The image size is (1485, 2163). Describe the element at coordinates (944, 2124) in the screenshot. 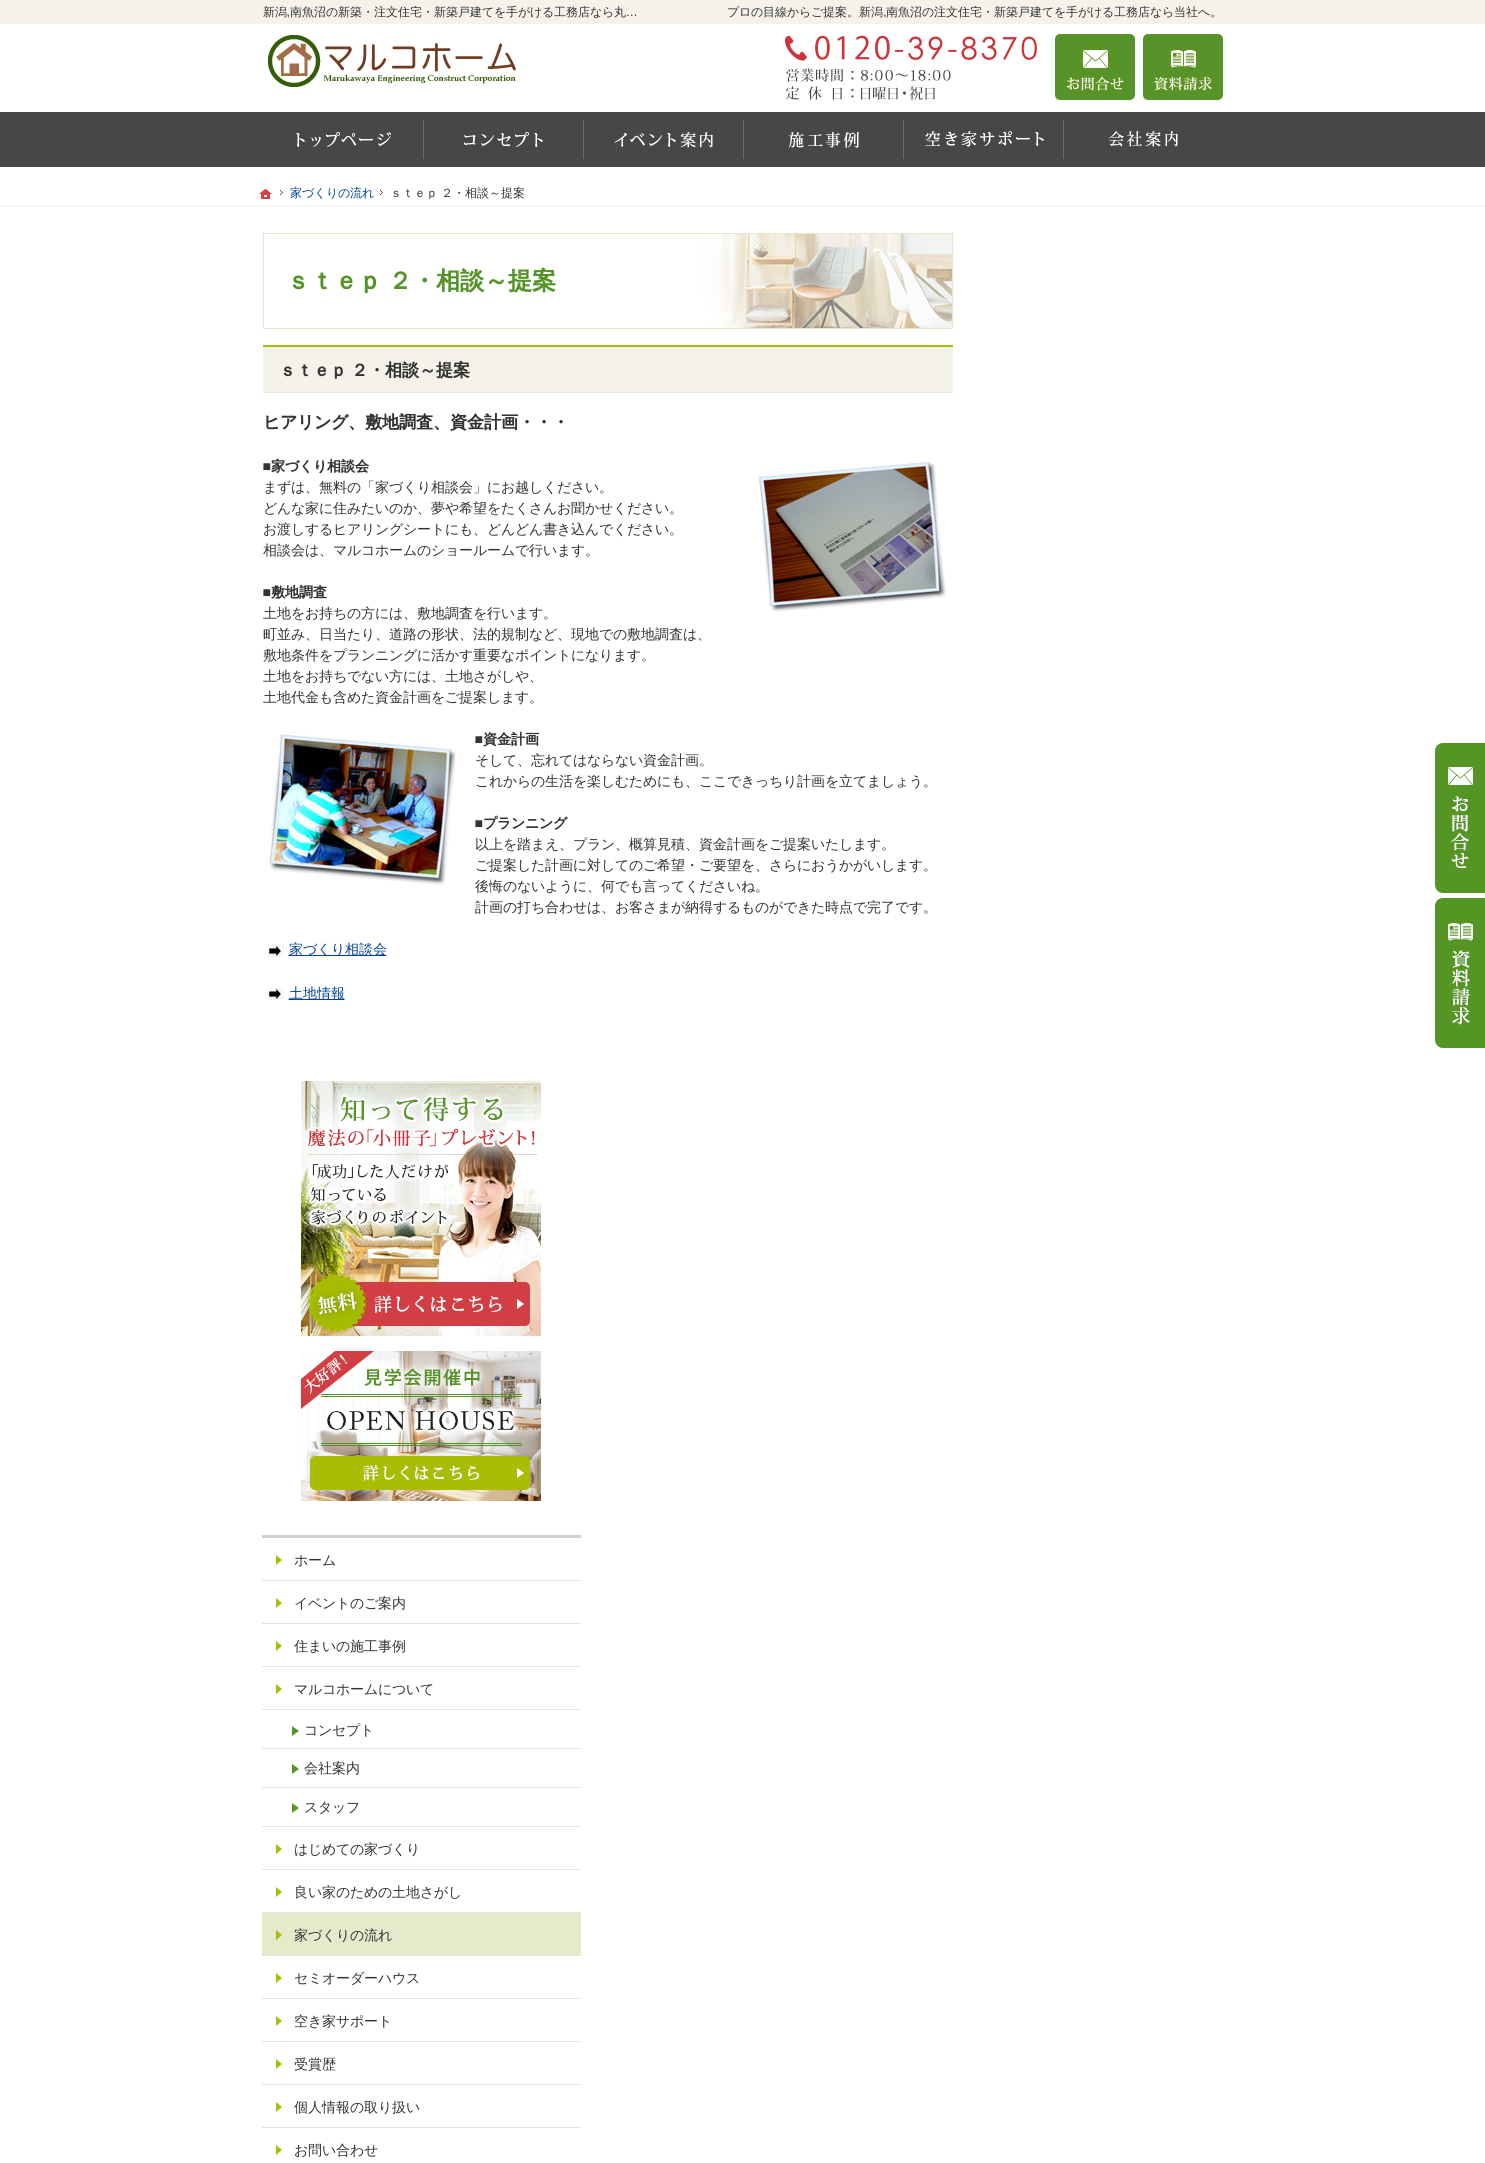

I see `新潟,南魚沼の注文住宅・新築戸建てなら工務店の丸川屋工務店` at that location.